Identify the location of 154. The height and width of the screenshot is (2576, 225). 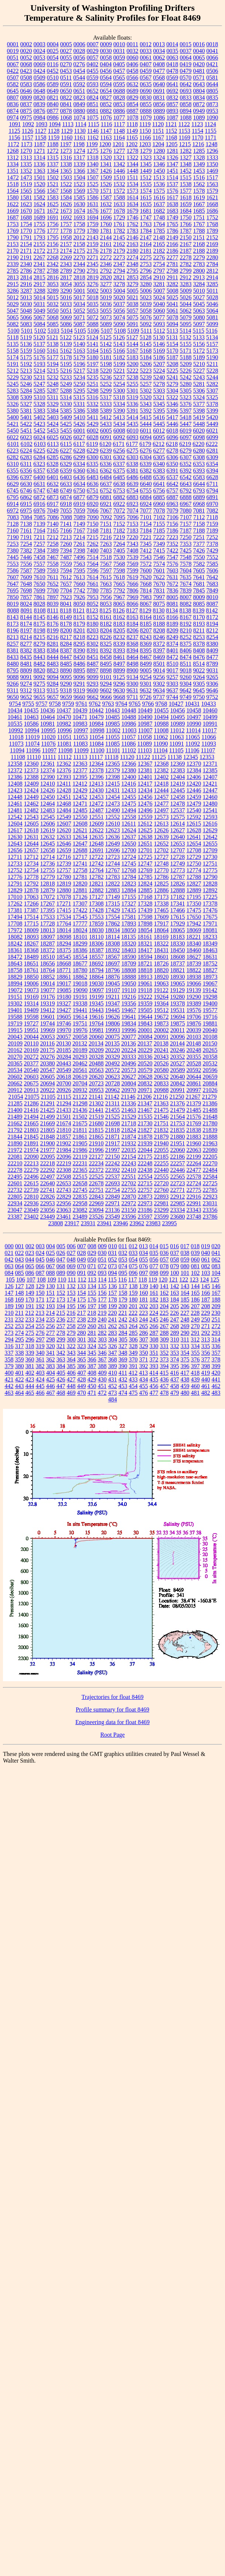
(81, 1293).